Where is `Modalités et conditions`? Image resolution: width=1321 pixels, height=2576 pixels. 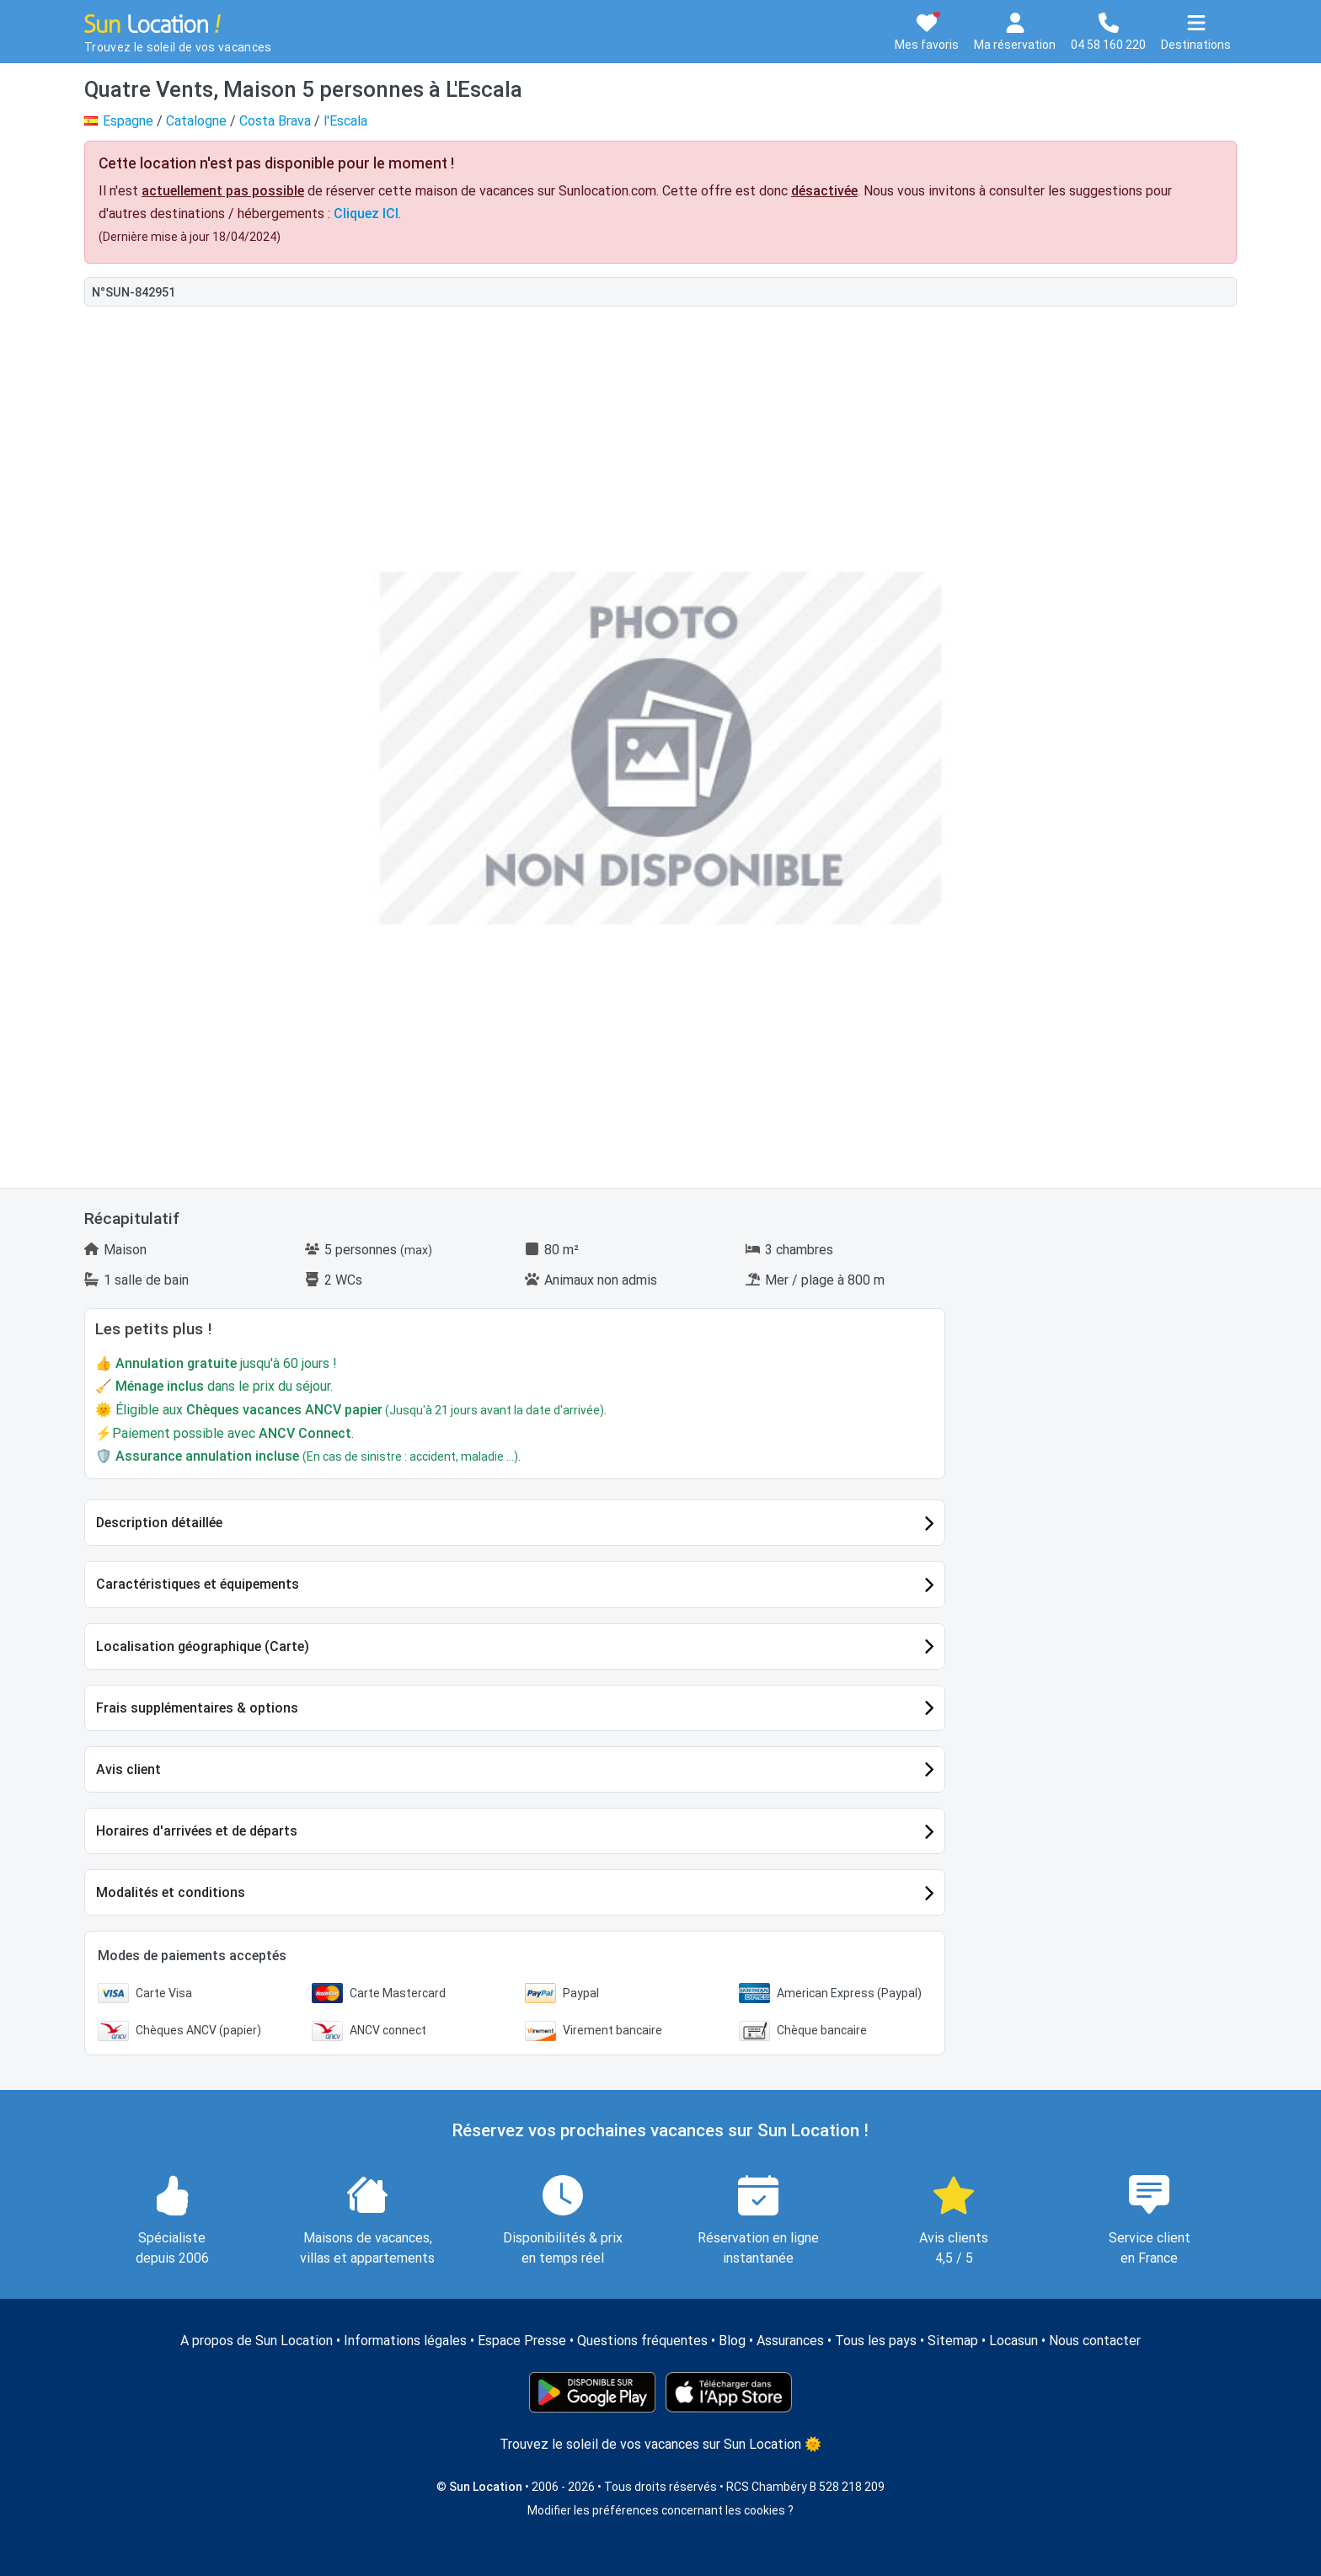
Modalités et conditions is located at coordinates (170, 1892).